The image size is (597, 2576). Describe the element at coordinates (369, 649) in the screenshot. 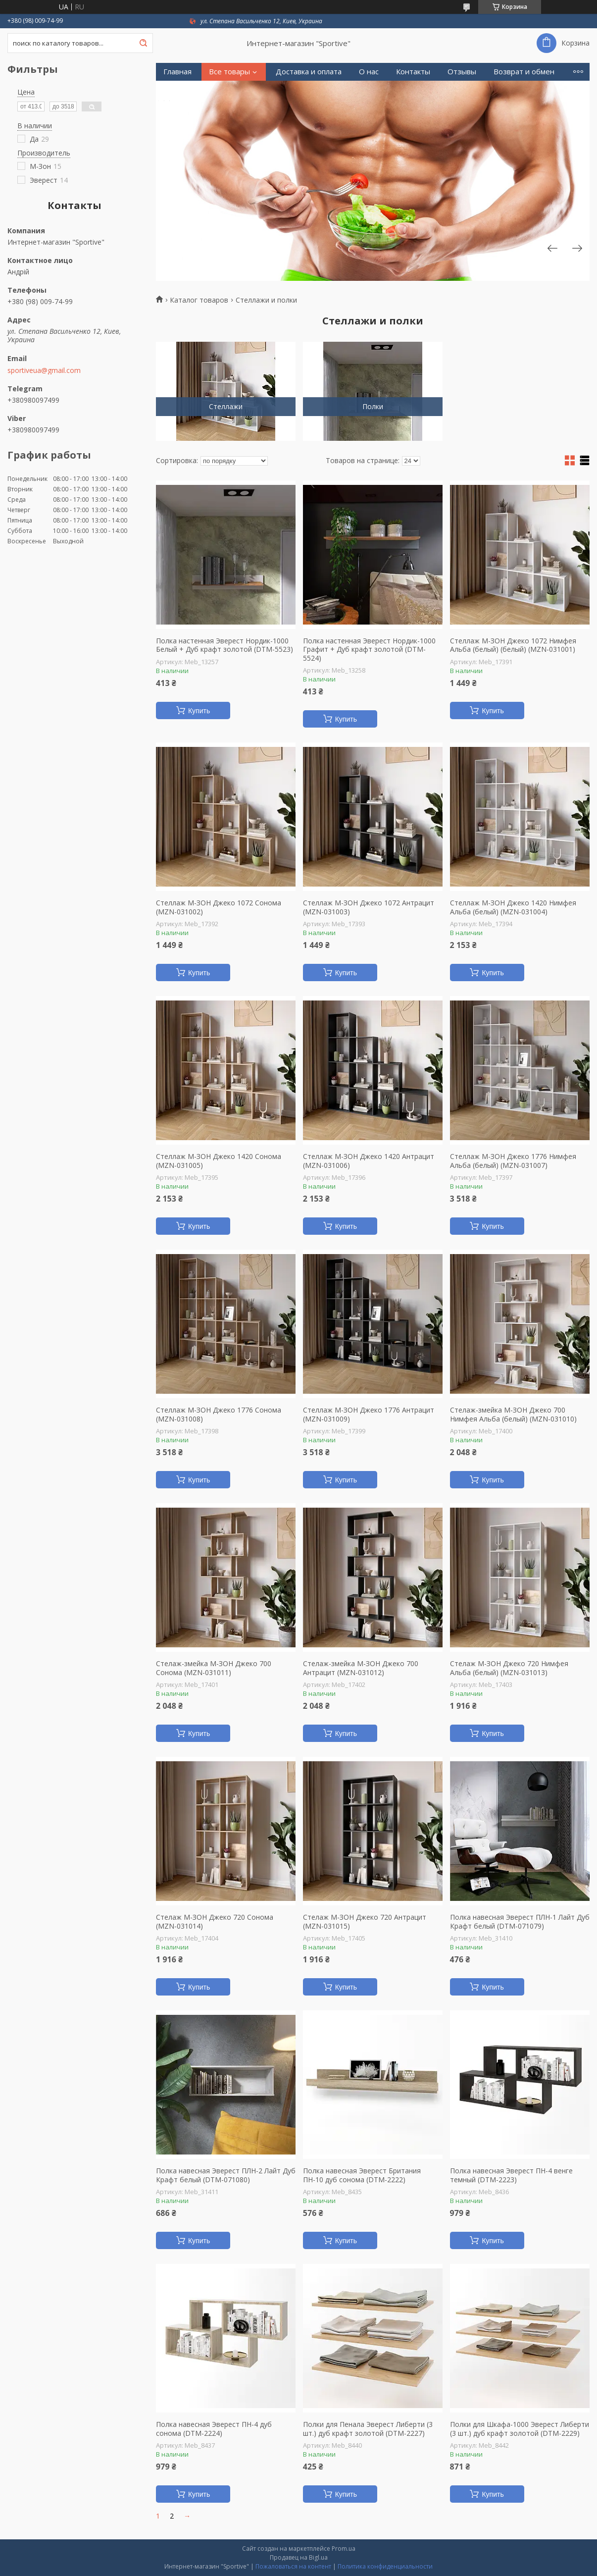

I see `Полка настенная Эверест Нордик-1000 Графит + Дуб крафт золотой (DTM-5524)` at that location.